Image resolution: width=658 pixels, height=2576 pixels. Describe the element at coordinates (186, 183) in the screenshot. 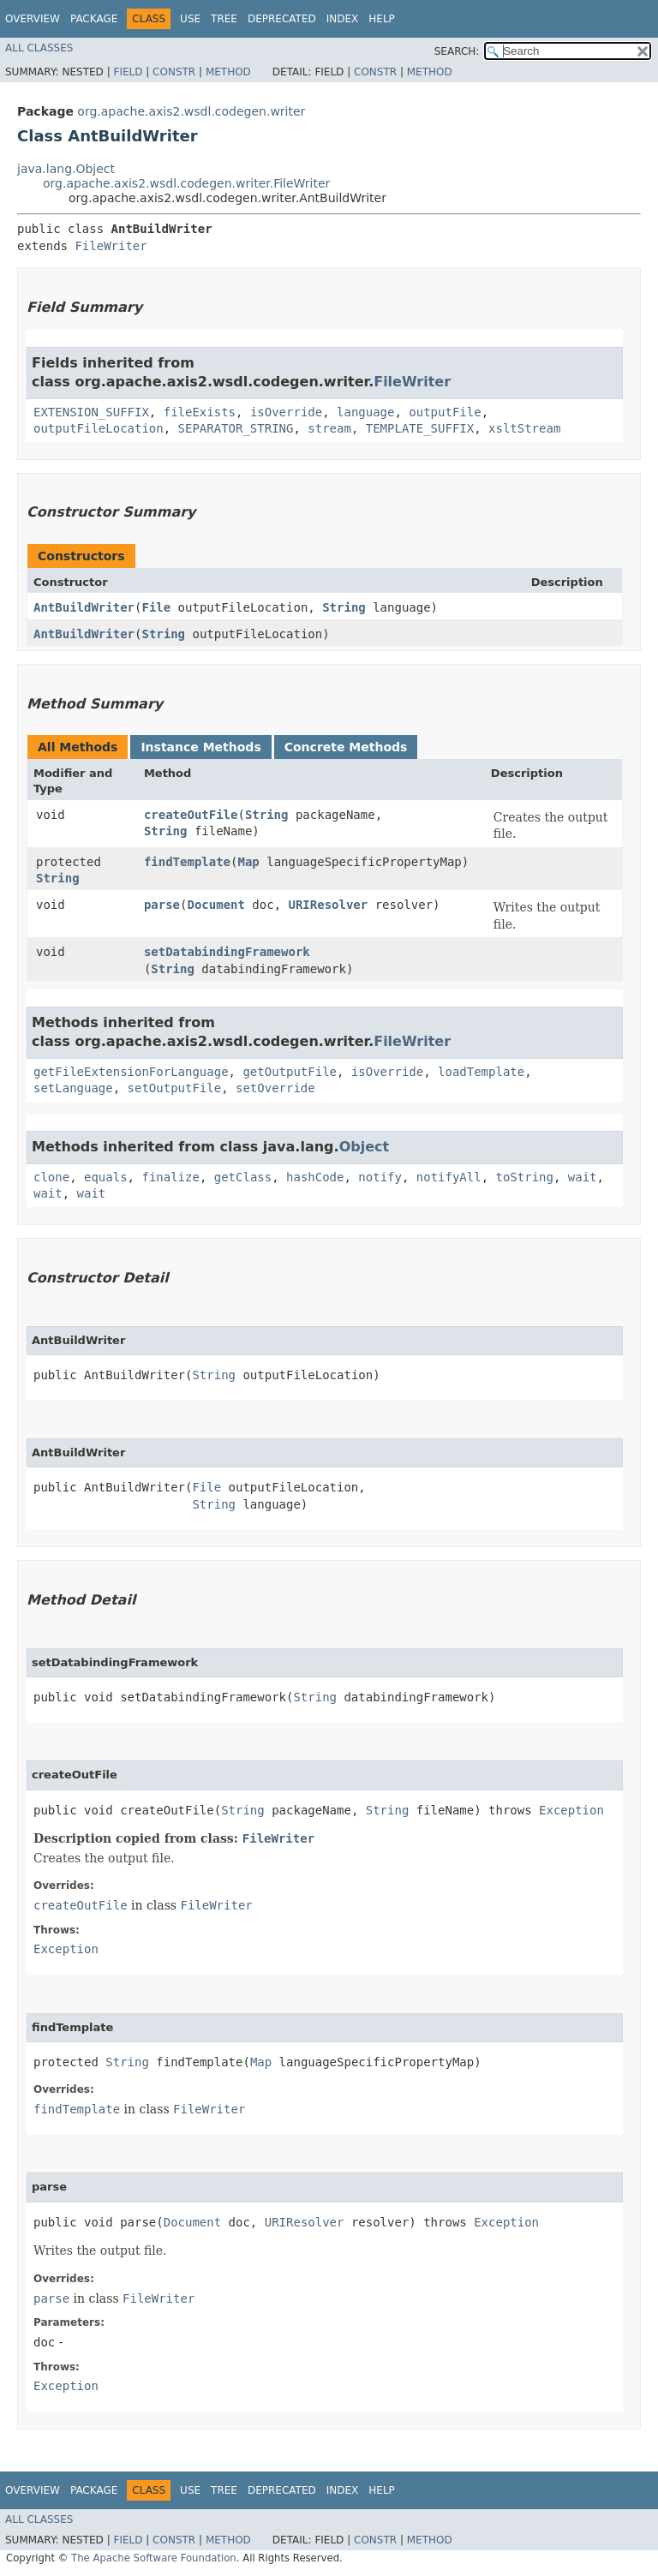

I see `org.apache.axis2.wsdl.codegen.writer.FileWriter` at that location.